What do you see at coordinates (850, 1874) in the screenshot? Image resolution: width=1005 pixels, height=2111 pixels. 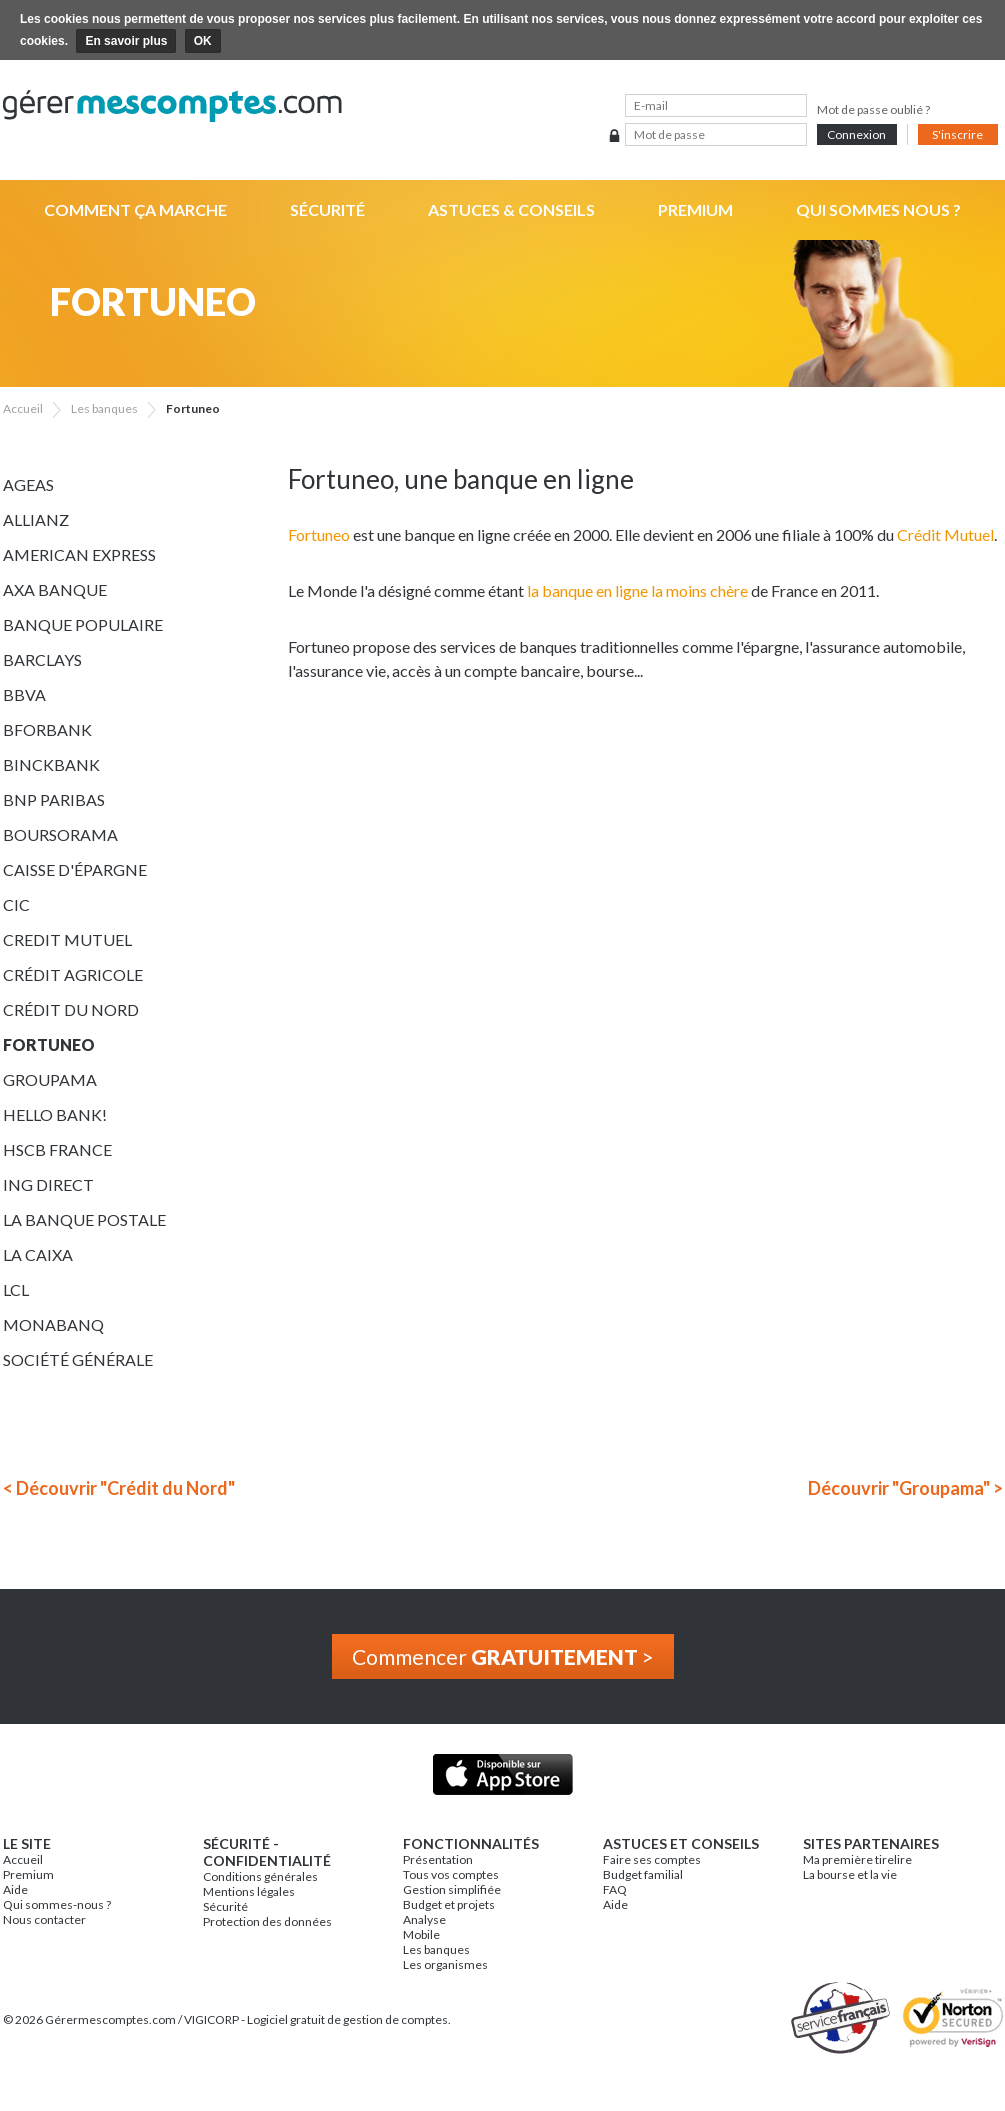 I see `La bourse et la vie` at bounding box center [850, 1874].